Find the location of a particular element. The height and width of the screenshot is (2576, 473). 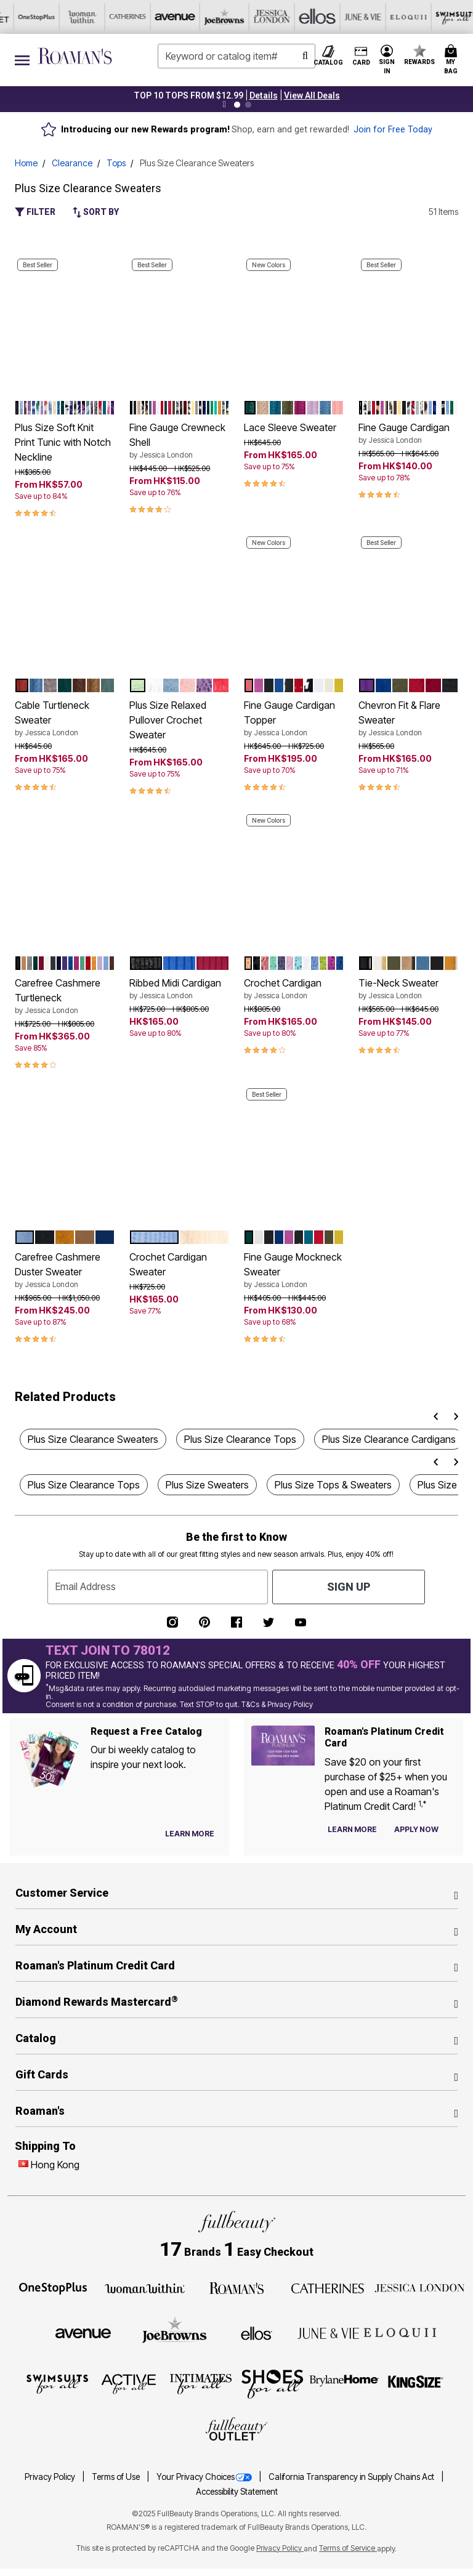

Tops is located at coordinates (116, 163).